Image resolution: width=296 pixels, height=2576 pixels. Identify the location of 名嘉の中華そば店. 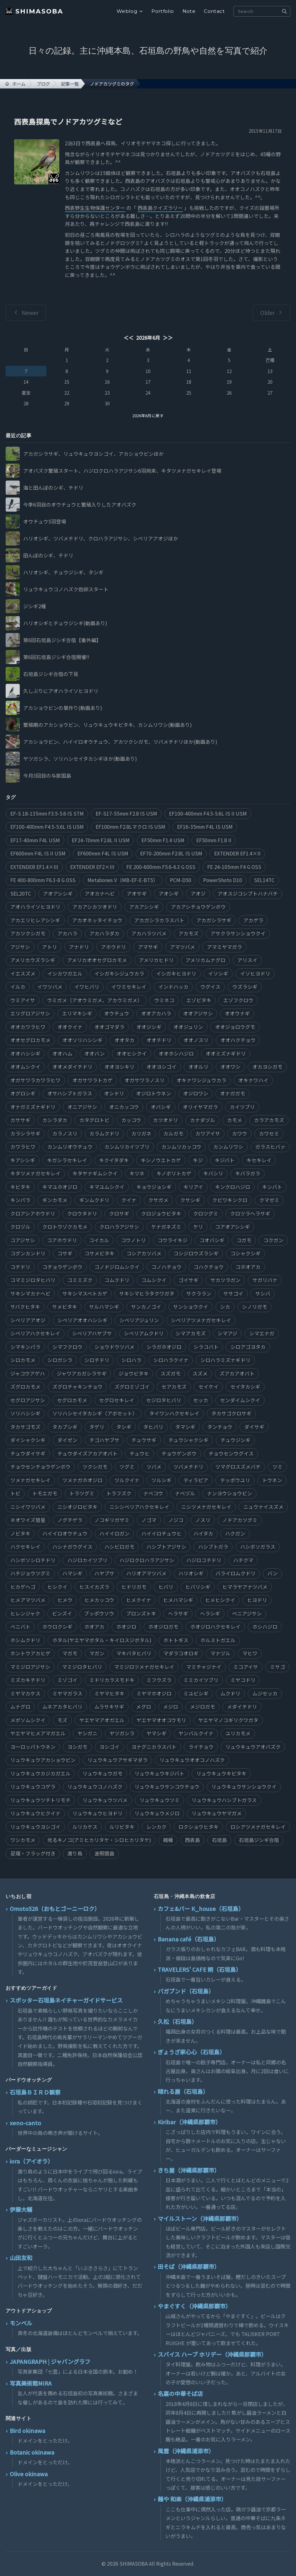
(180, 2393).